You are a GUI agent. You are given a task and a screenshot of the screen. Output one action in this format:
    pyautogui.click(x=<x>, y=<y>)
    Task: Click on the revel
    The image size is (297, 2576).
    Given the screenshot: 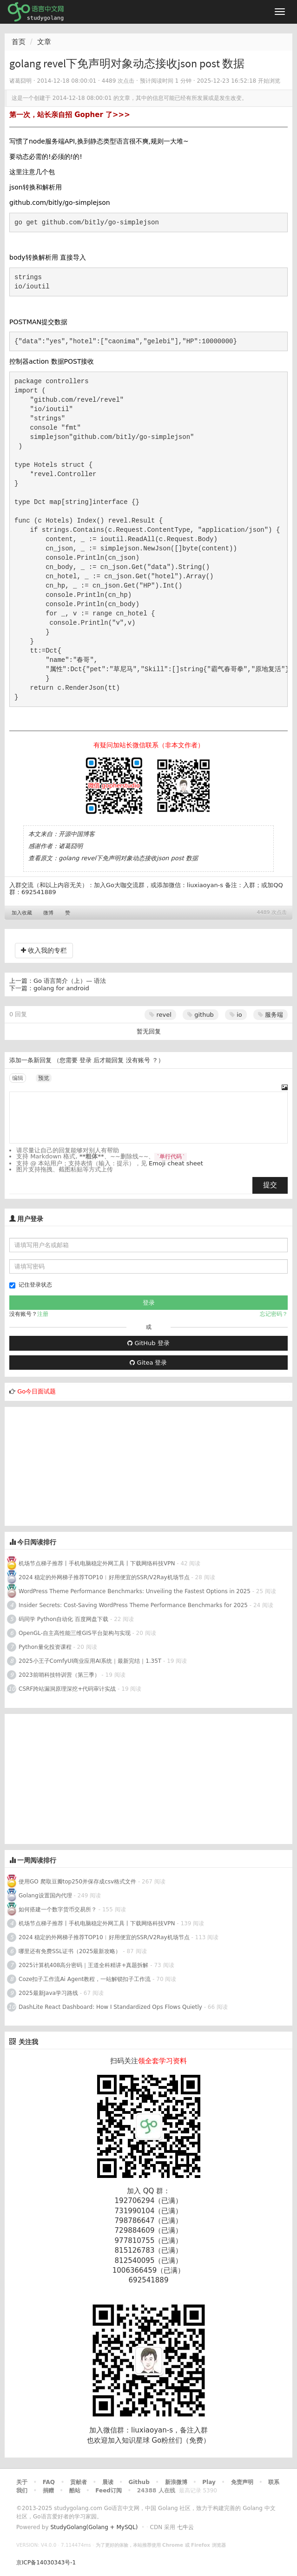 What is the action you would take?
    pyautogui.click(x=160, y=1014)
    